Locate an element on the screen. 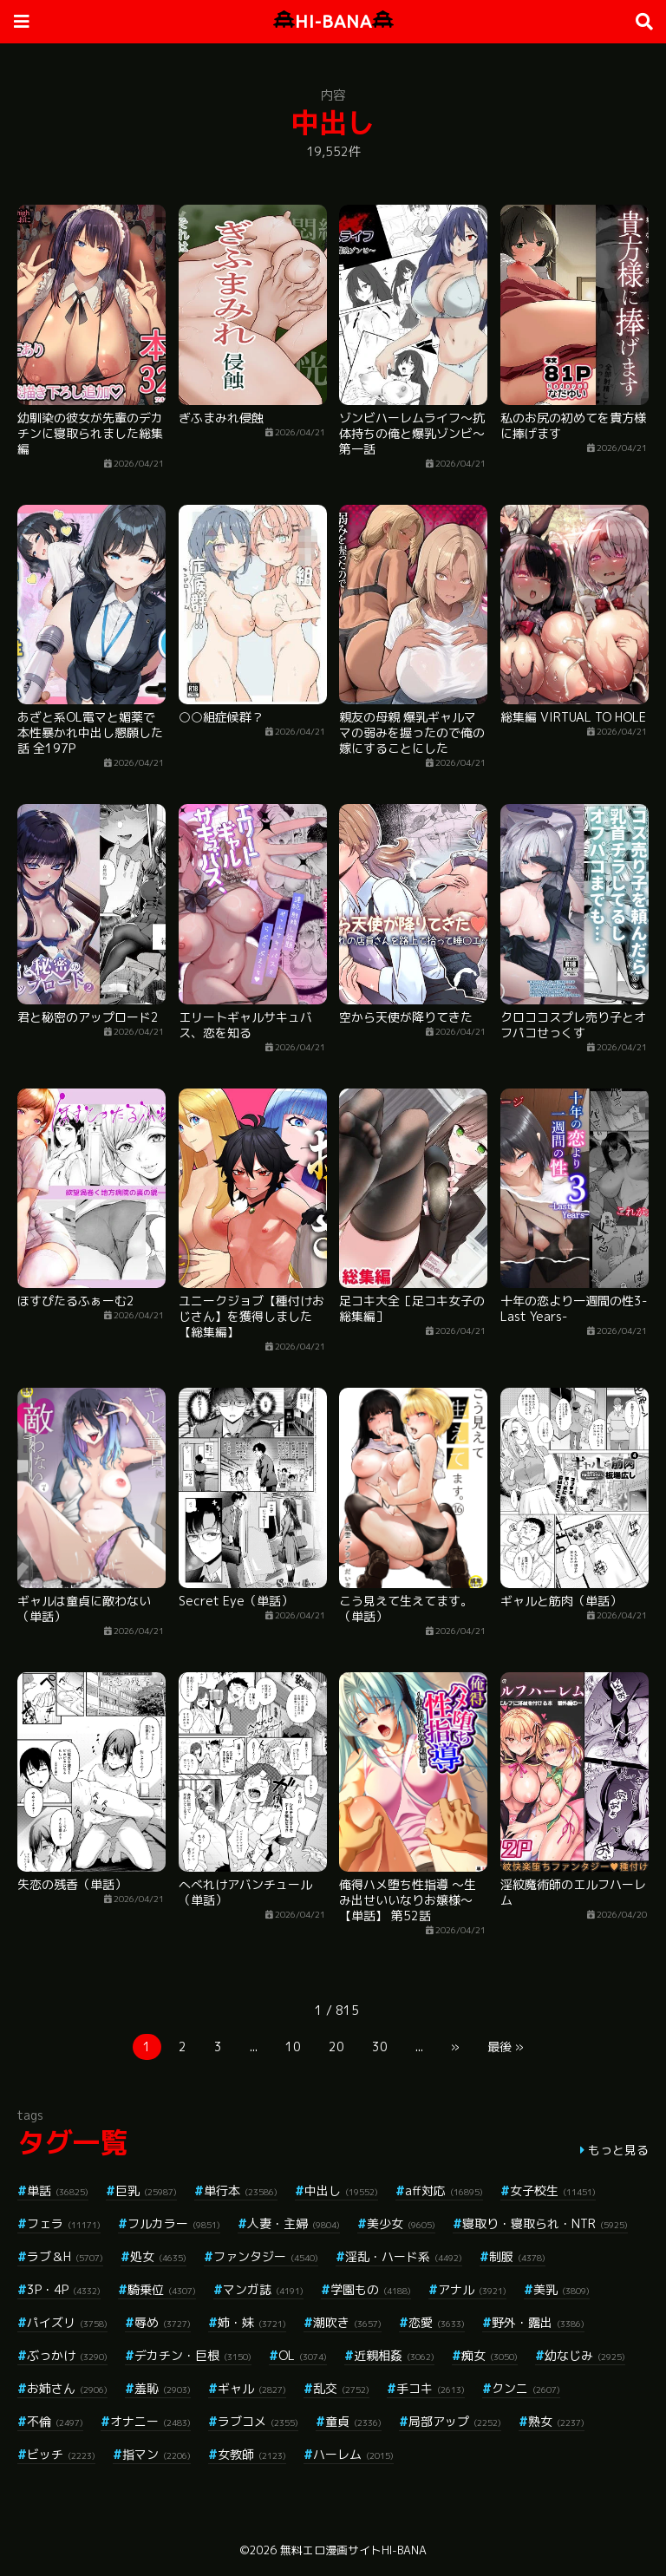 This screenshot has width=666, height=2576. ラブ＆H is located at coordinates (65, 2256).